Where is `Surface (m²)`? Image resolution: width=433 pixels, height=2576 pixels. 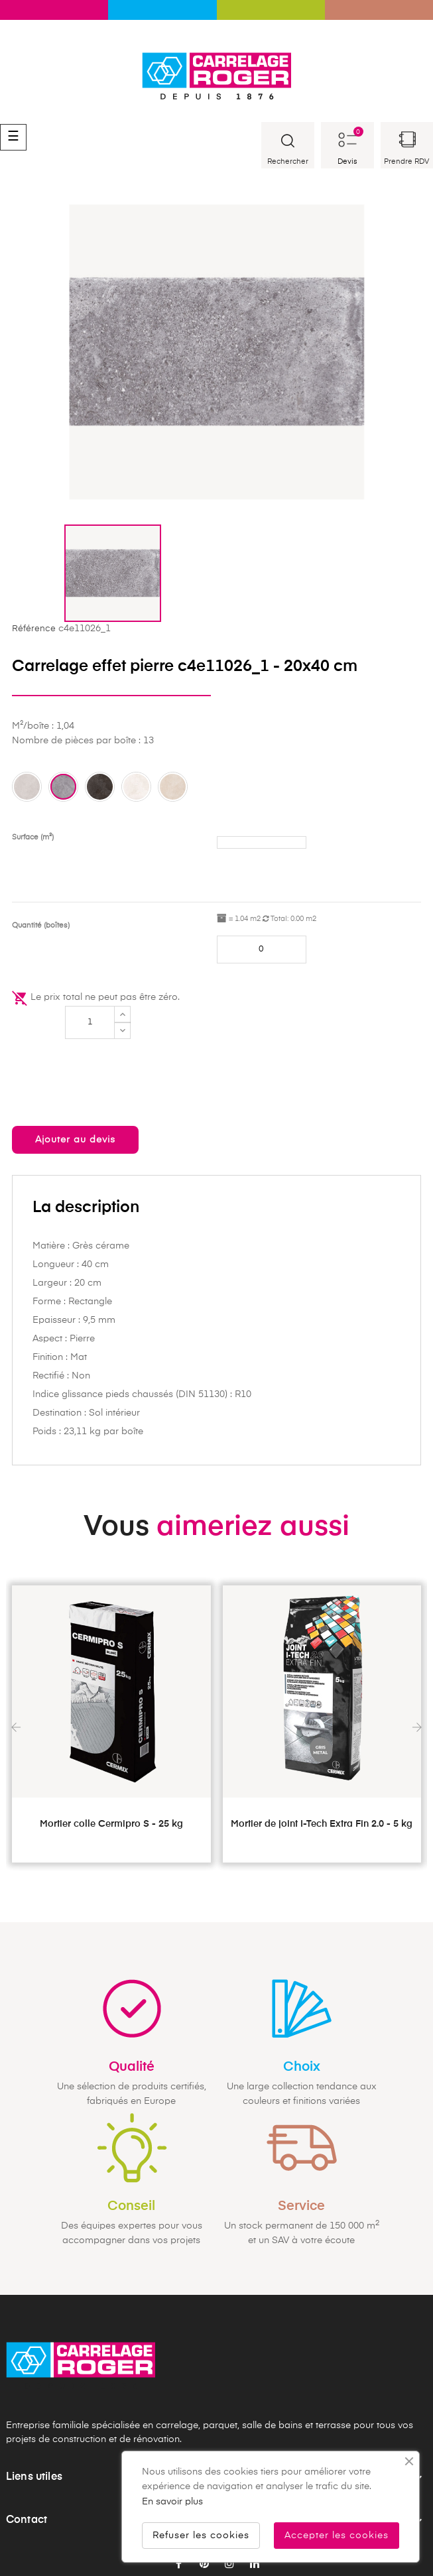 Surface (m²) is located at coordinates (33, 837).